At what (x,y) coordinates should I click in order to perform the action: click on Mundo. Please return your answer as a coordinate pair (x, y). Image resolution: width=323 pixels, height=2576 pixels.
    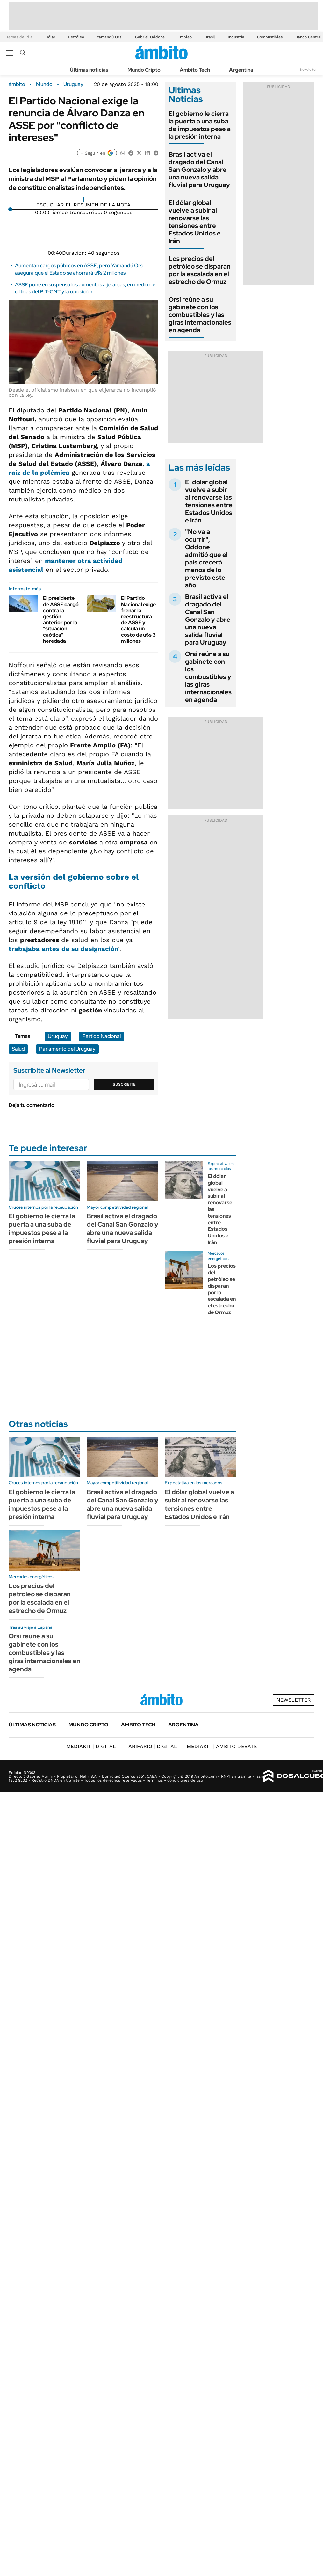
    Looking at the image, I should click on (44, 84).